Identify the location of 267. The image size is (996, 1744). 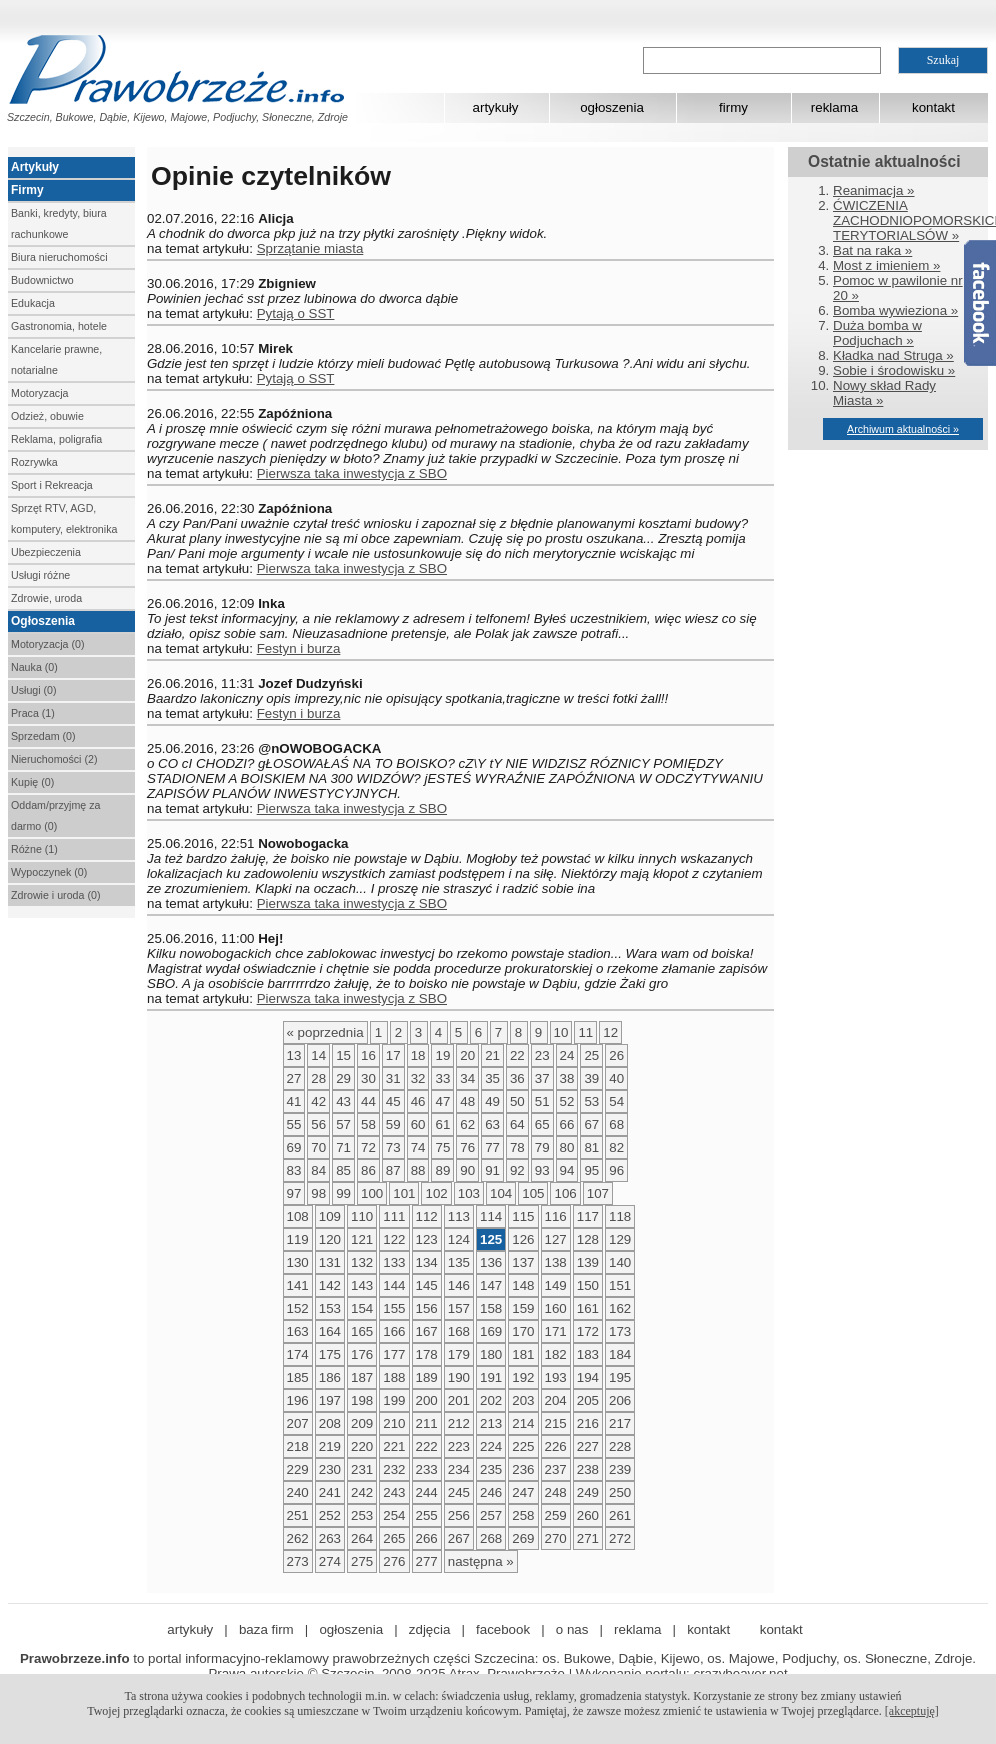
(459, 1538).